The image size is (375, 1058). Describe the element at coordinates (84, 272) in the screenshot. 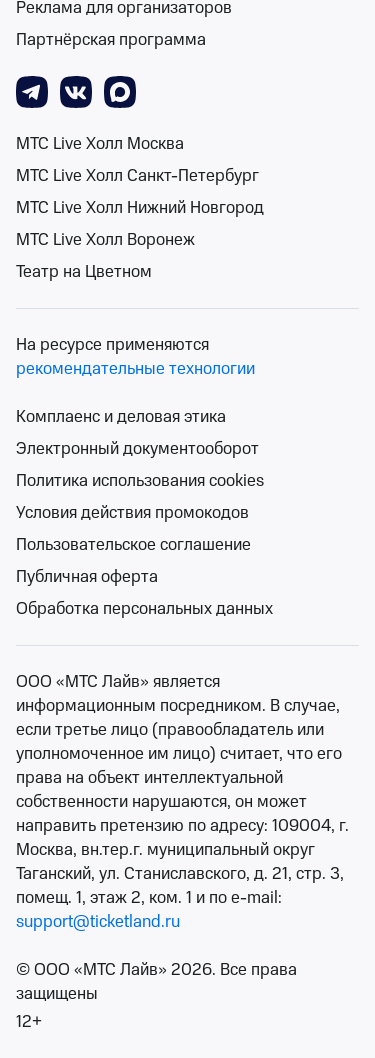

I see `Театр на Цветном` at that location.